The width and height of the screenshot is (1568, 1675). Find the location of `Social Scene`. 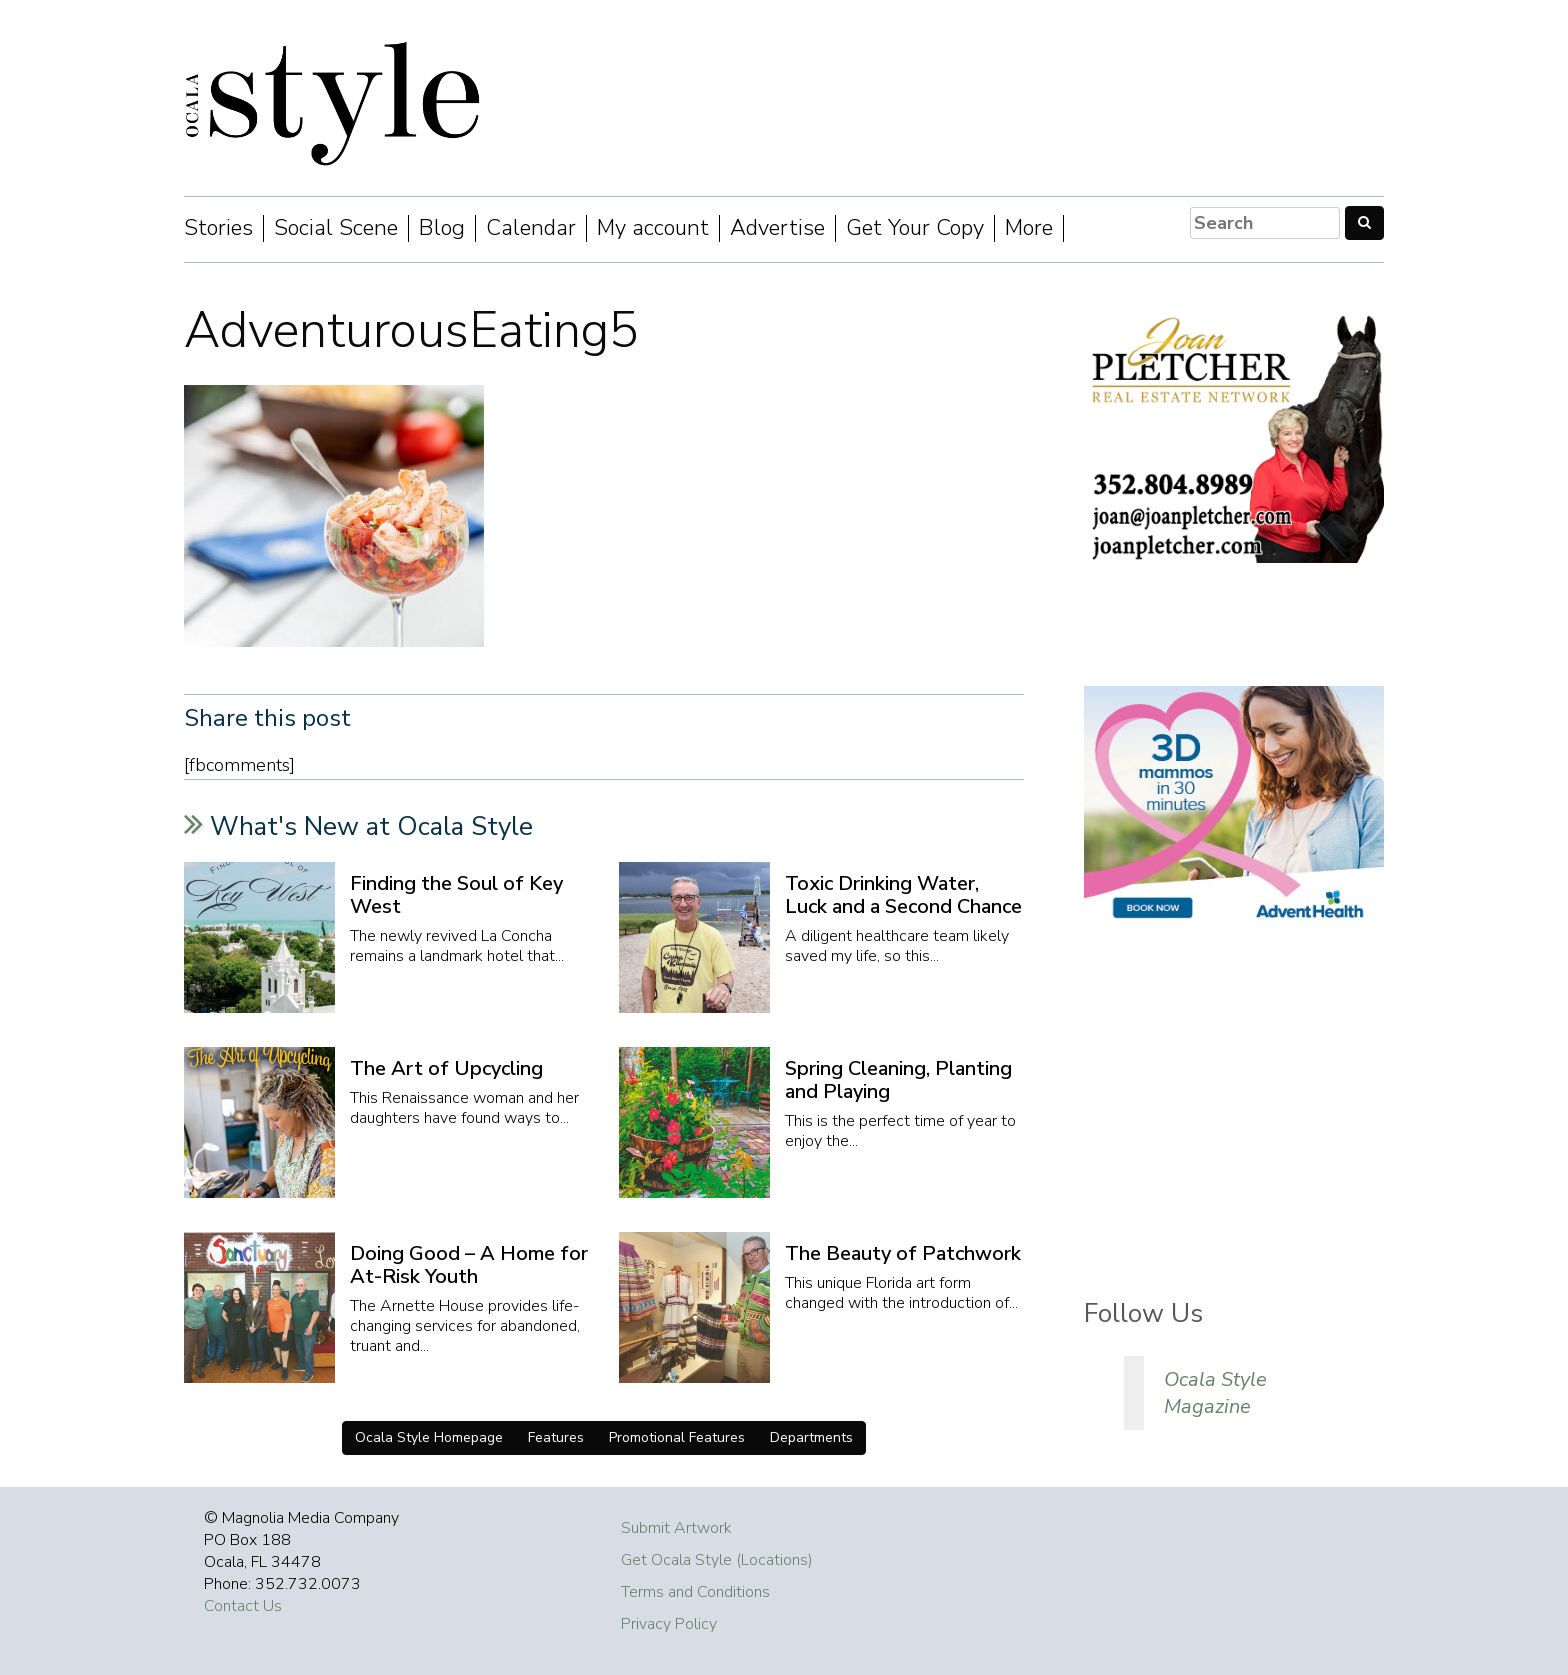

Social Scene is located at coordinates (336, 228).